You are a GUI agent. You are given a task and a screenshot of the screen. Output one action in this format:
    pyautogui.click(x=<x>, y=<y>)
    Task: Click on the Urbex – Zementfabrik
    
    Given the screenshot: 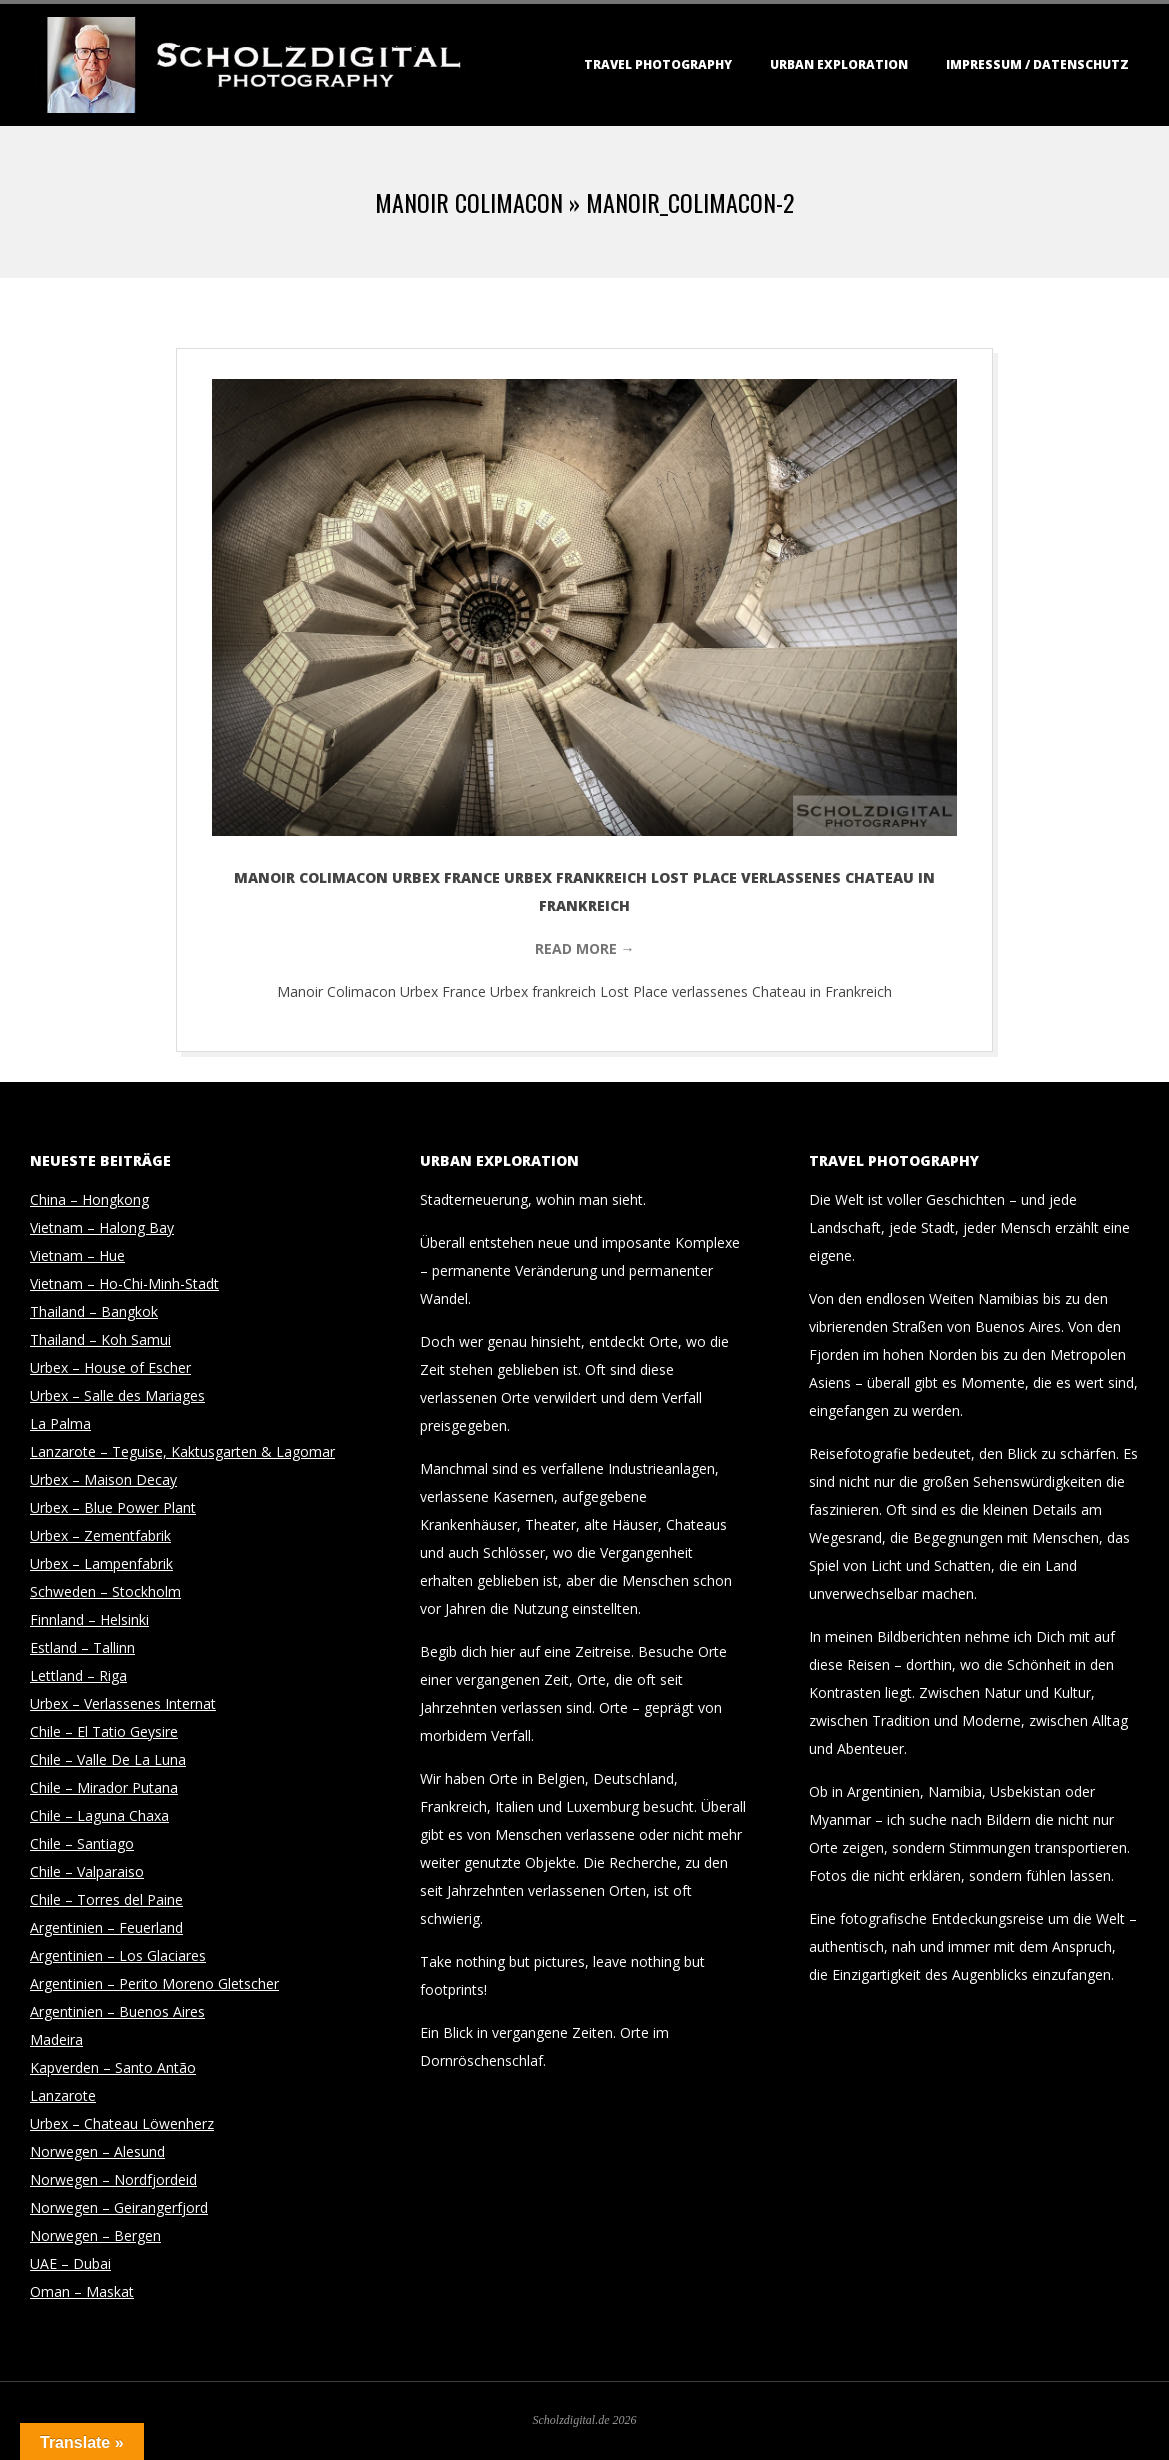 What is the action you would take?
    pyautogui.click(x=100, y=1535)
    